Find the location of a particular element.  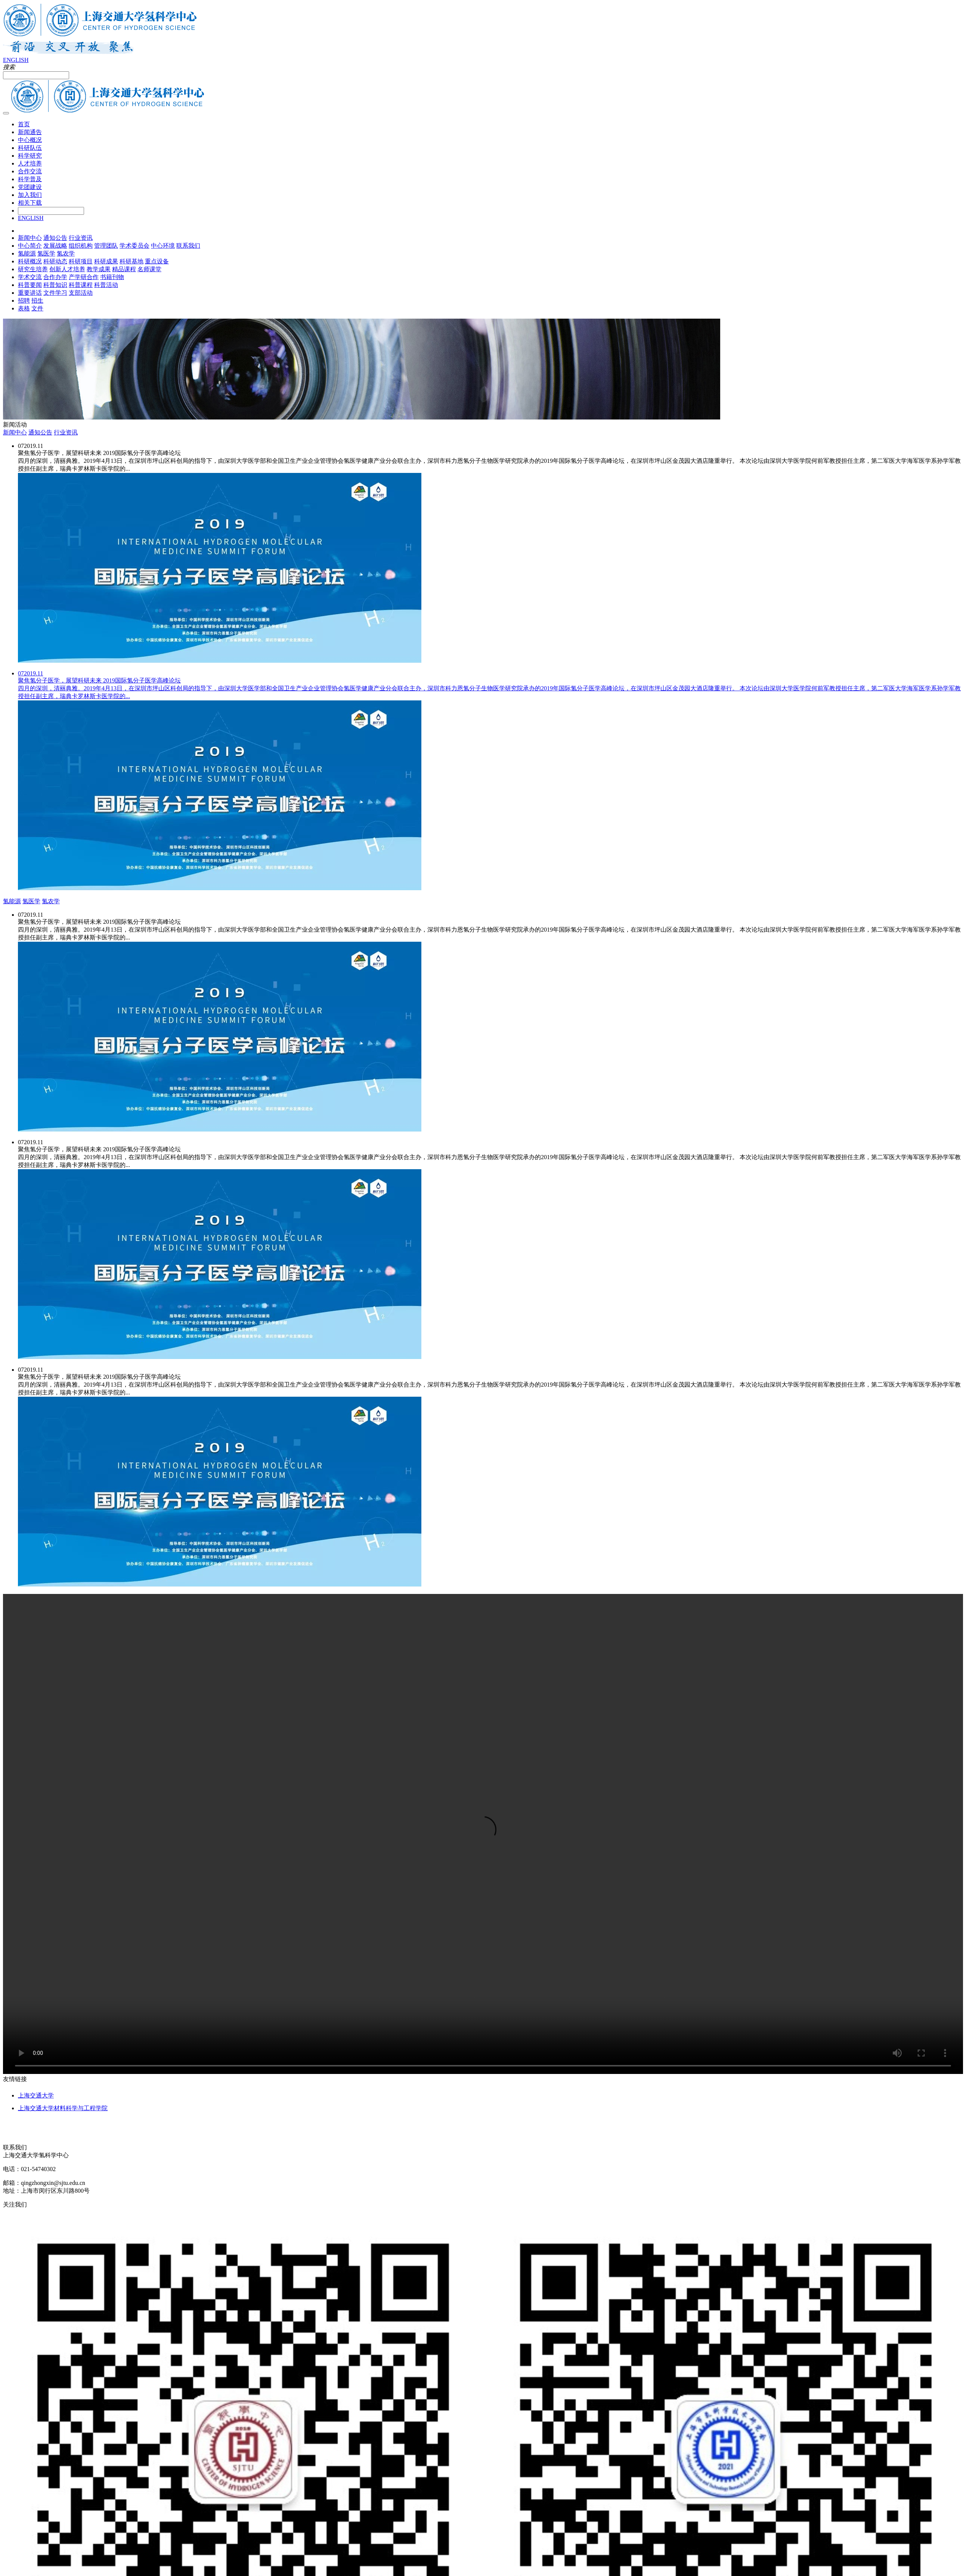

学术交流 is located at coordinates (30, 277).